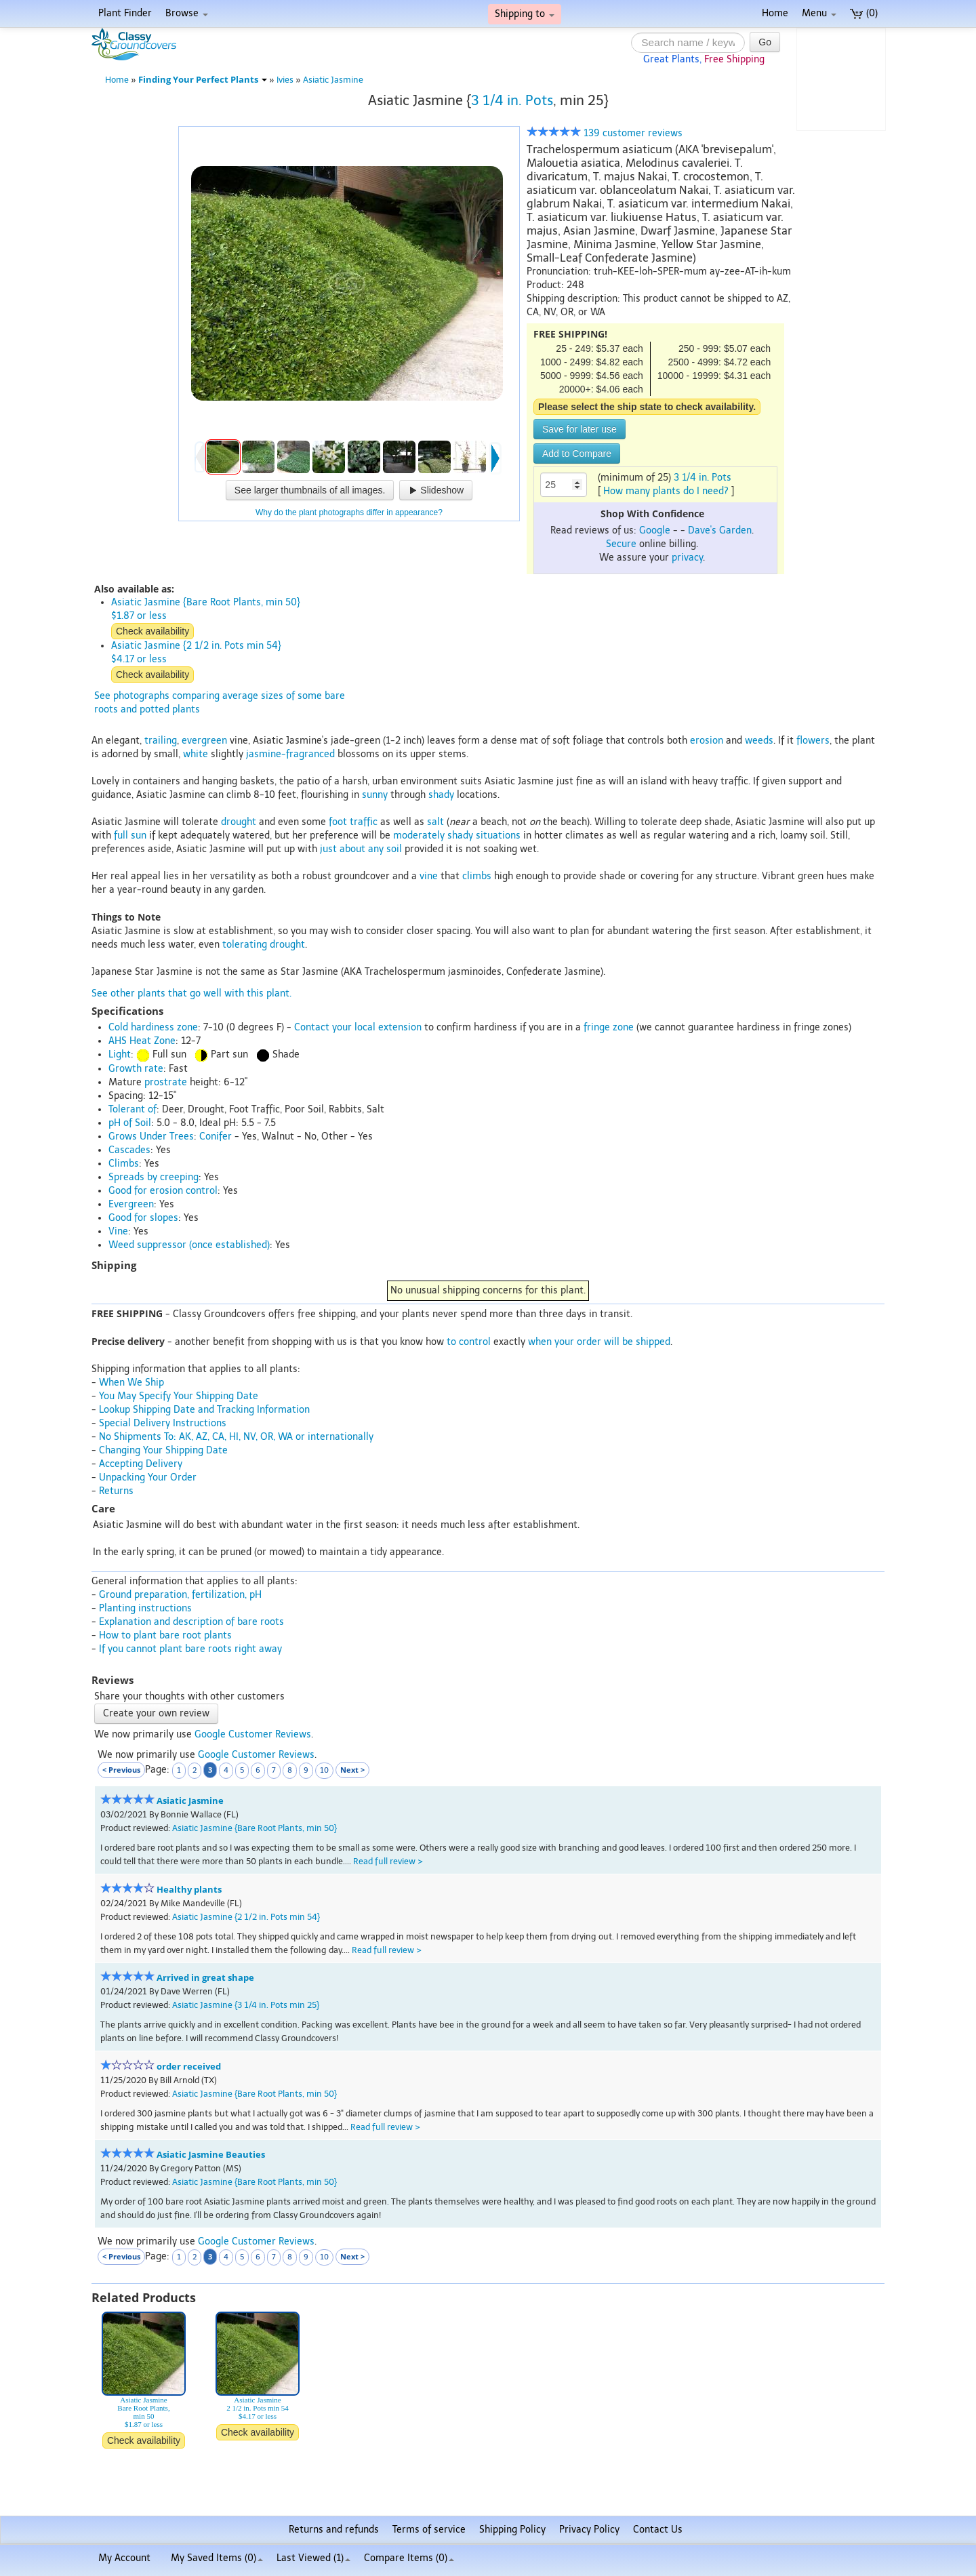  I want to click on Evergreen, so click(131, 1204).